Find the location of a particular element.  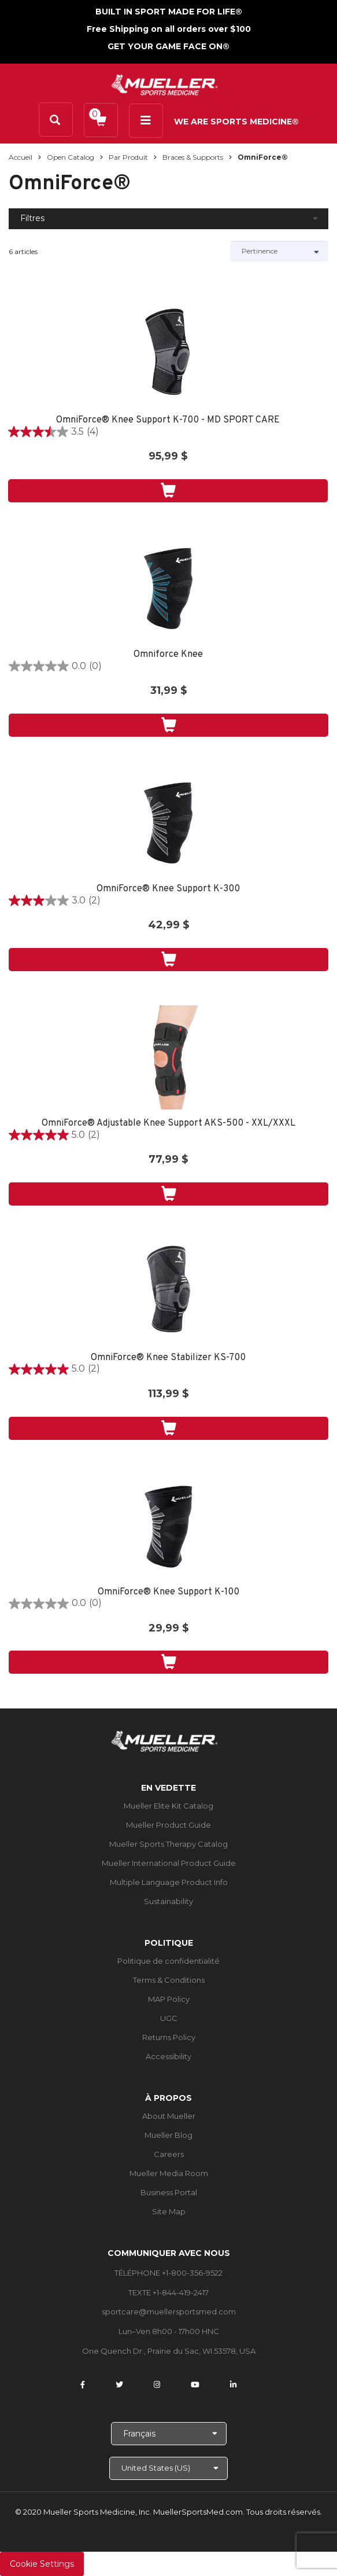

[Sort by] is located at coordinates (279, 251).